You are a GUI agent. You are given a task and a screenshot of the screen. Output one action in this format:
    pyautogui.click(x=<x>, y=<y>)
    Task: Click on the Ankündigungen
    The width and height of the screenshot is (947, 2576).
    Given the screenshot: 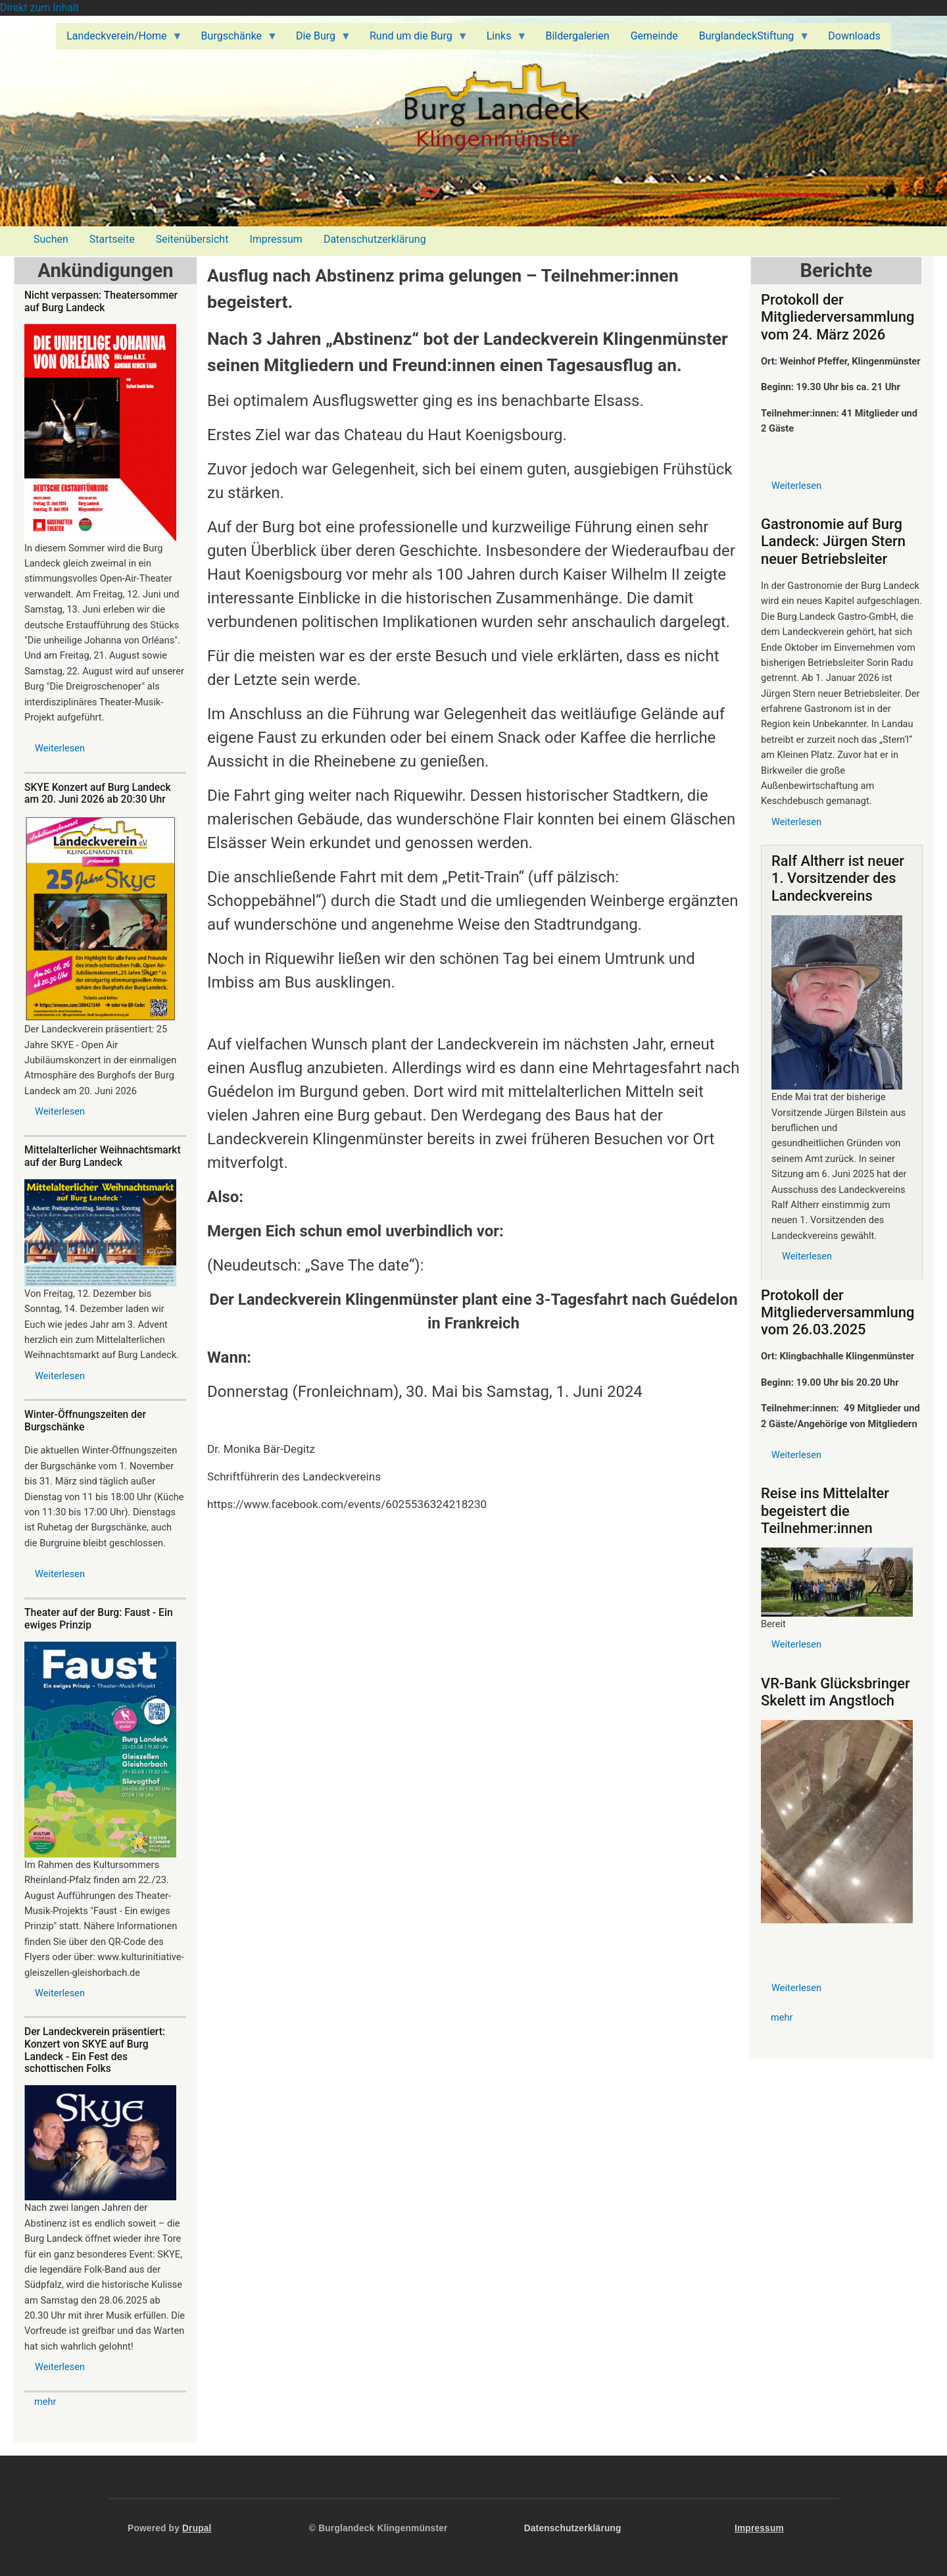 What is the action you would take?
    pyautogui.click(x=105, y=270)
    